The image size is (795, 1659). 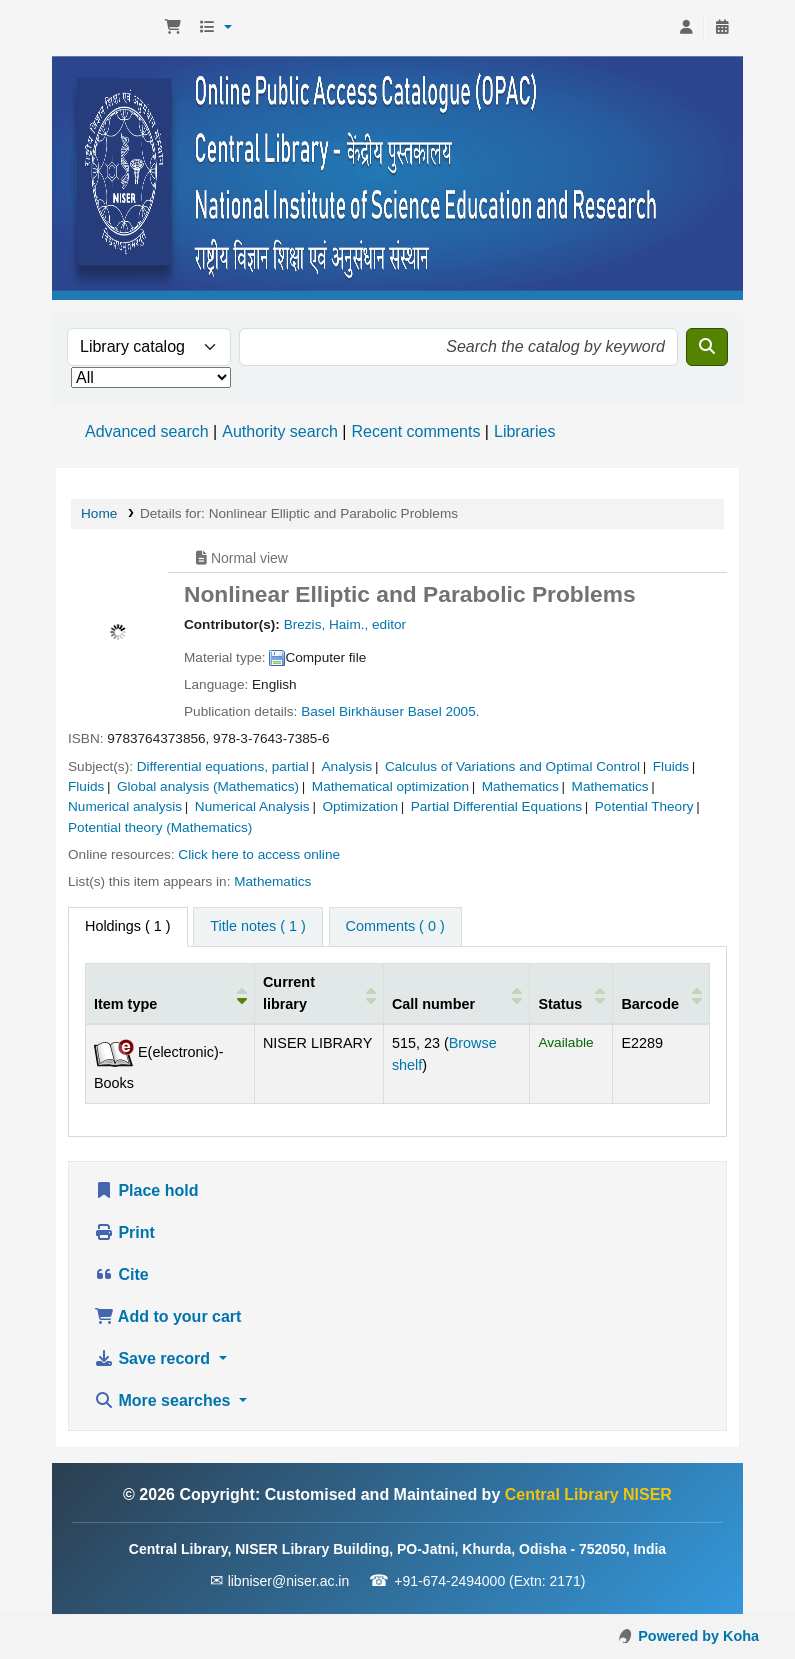 What do you see at coordinates (462, 711) in the screenshot?
I see `2005.` at bounding box center [462, 711].